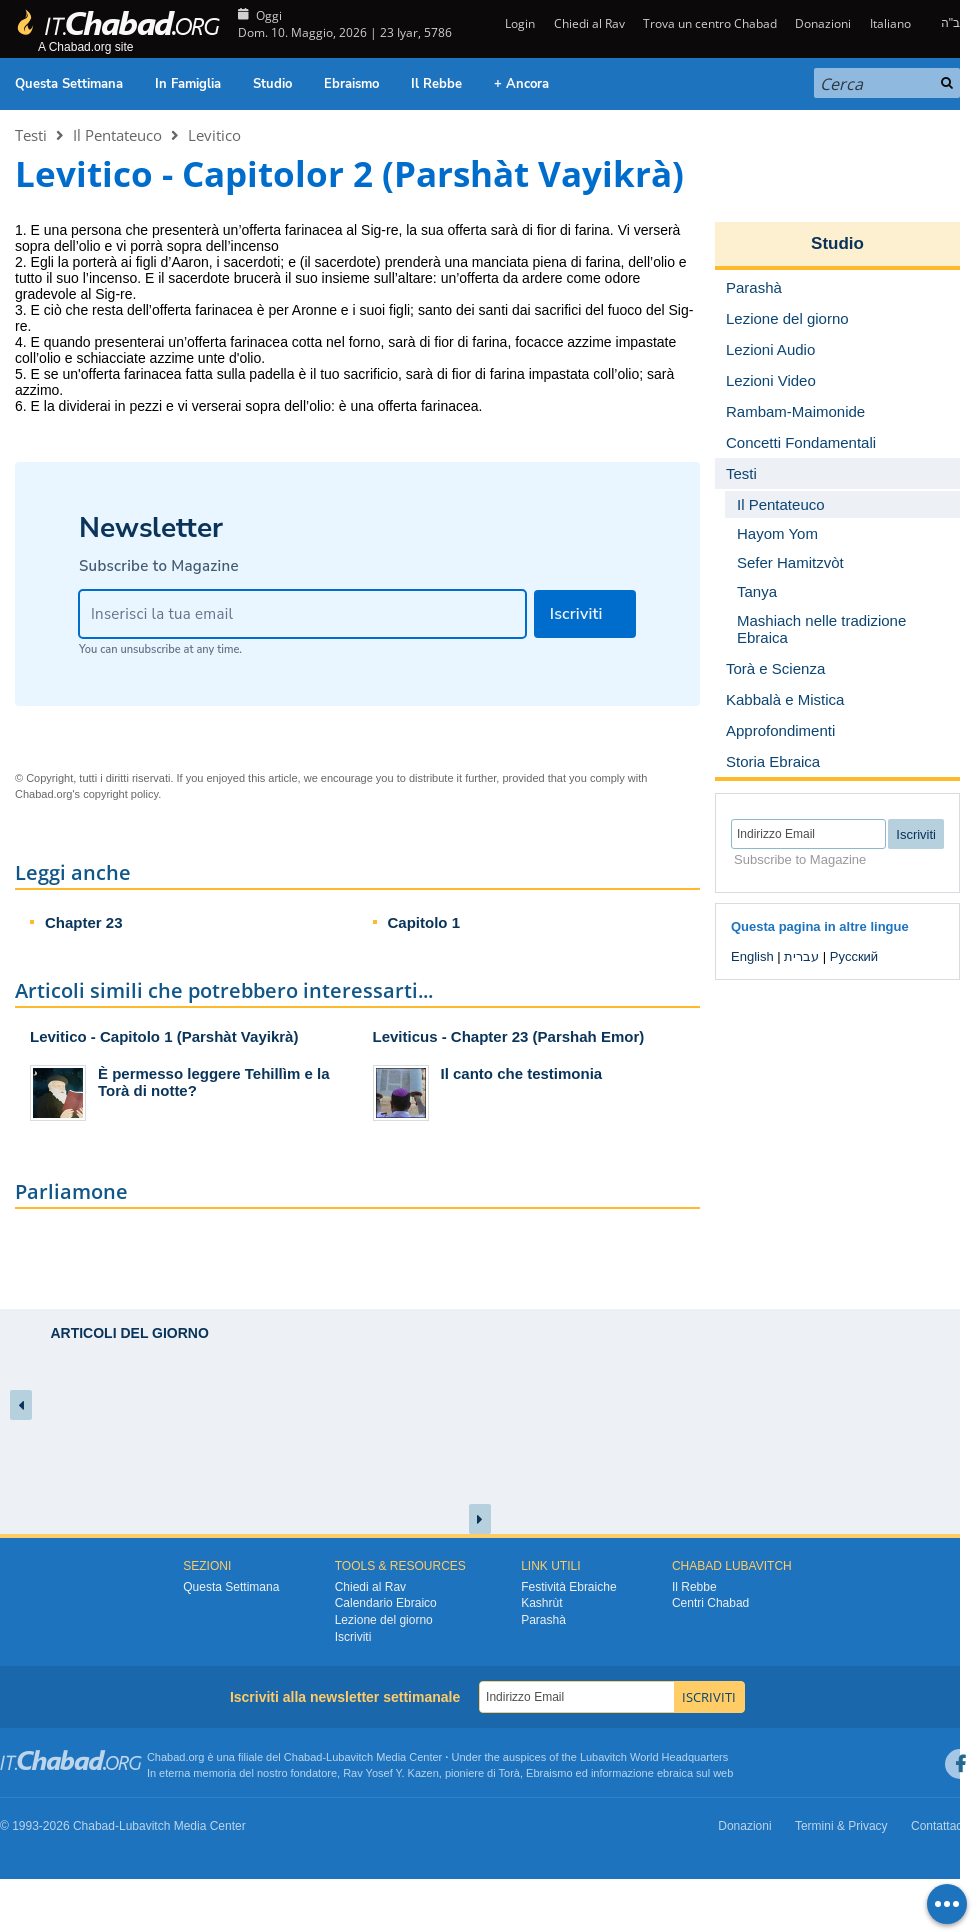  Describe the element at coordinates (589, 23) in the screenshot. I see `Chiedi al Rav` at that location.